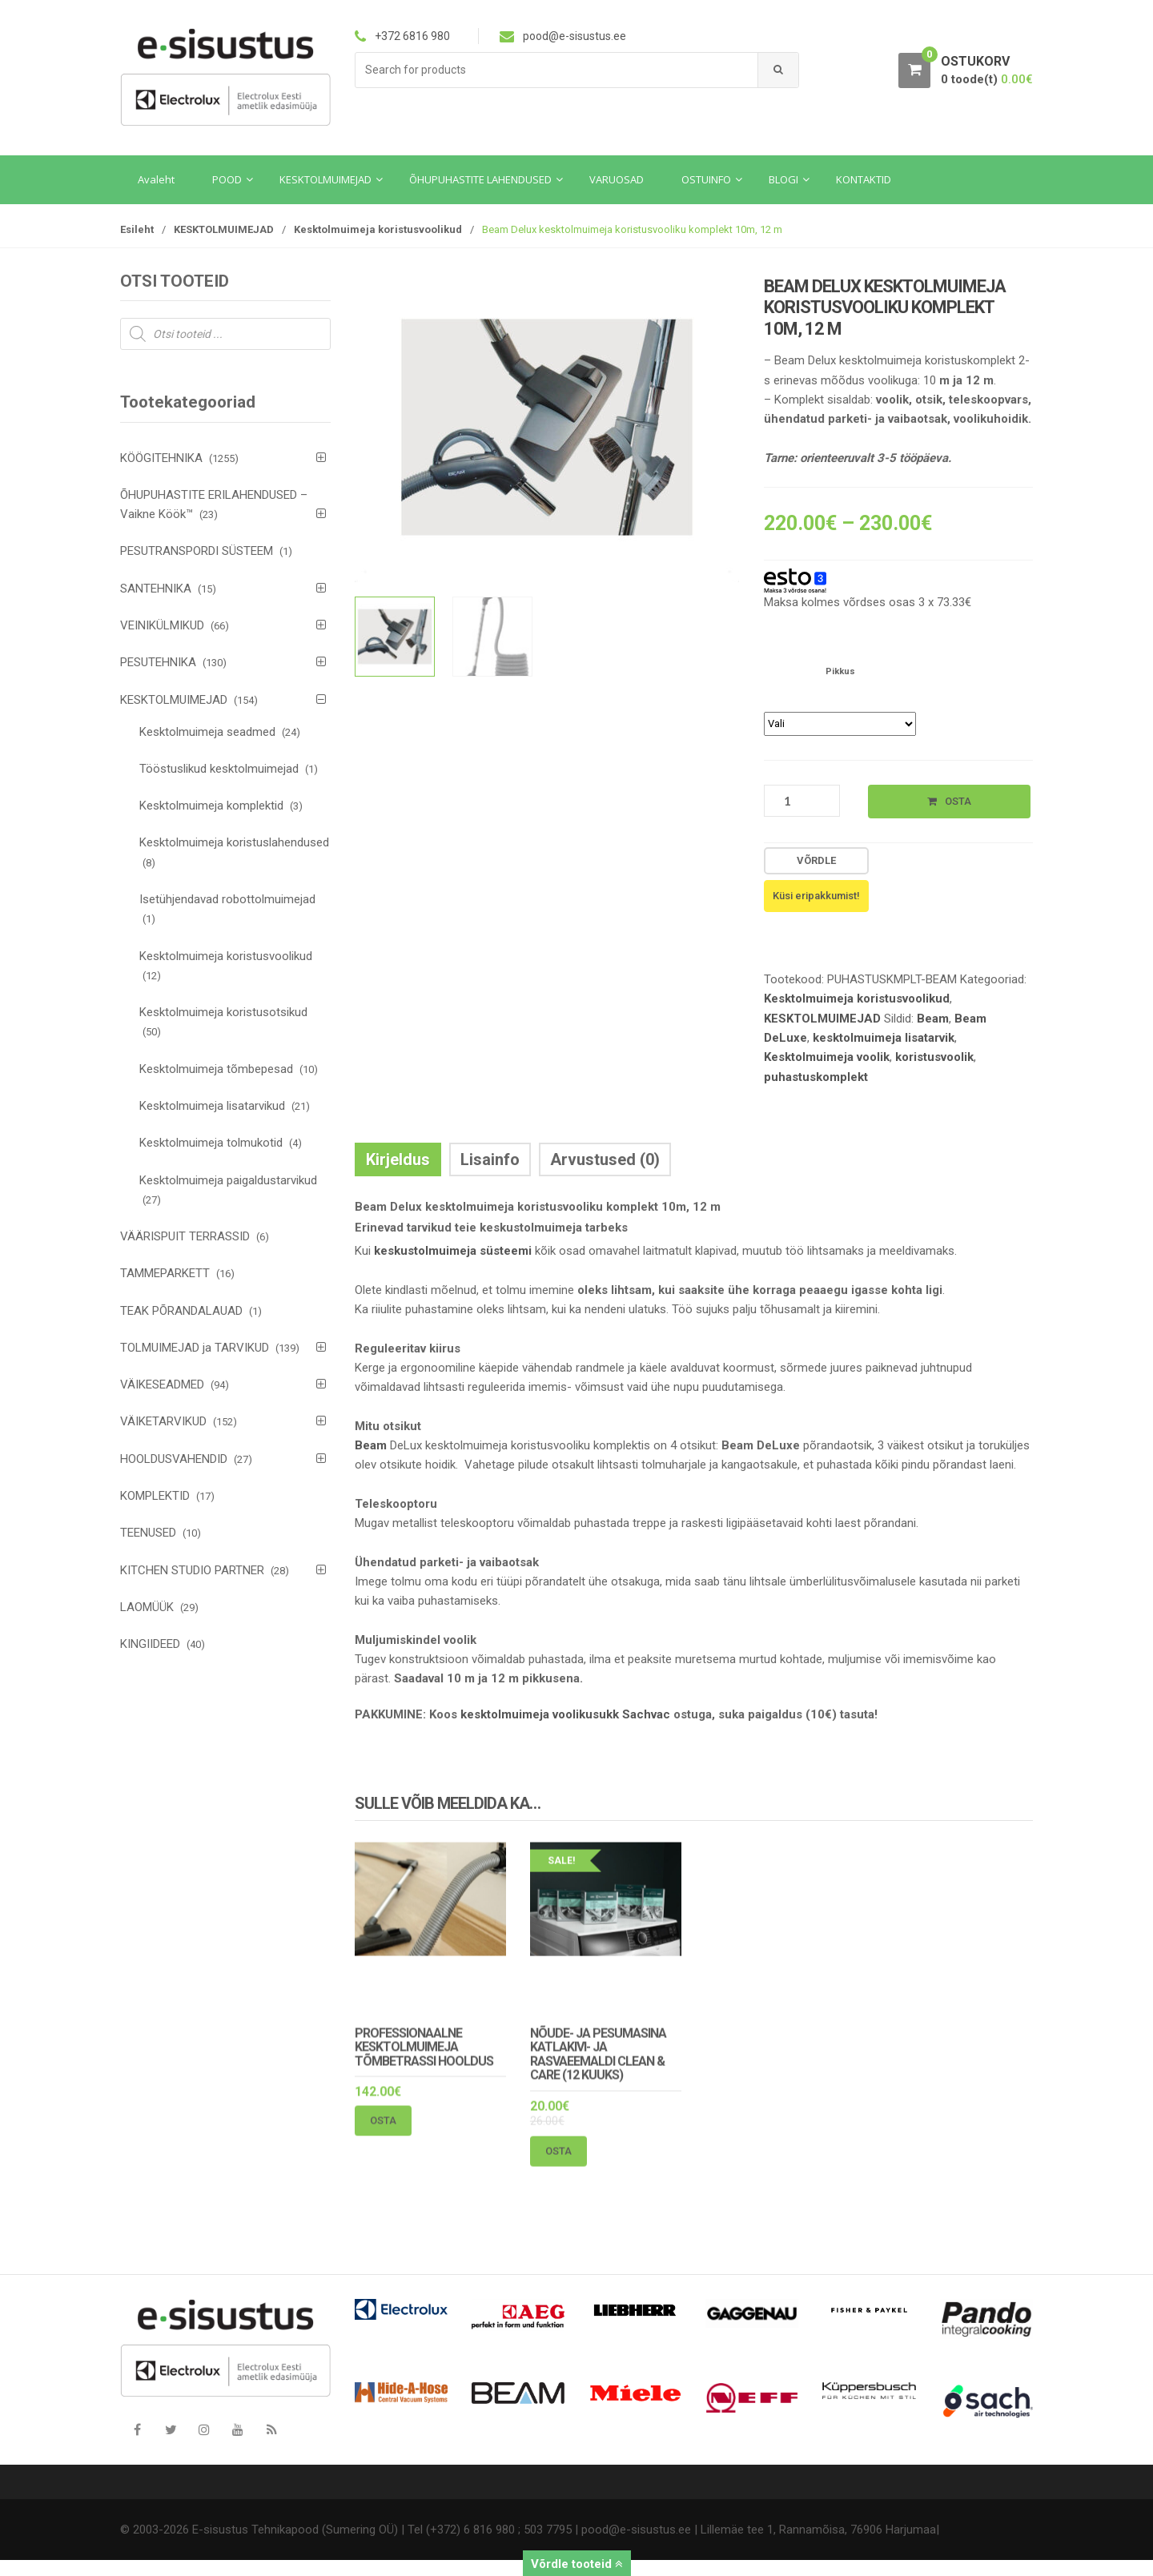 The height and width of the screenshot is (2576, 1153). What do you see at coordinates (605, 1159) in the screenshot?
I see `Arvustused (0) [tab]` at bounding box center [605, 1159].